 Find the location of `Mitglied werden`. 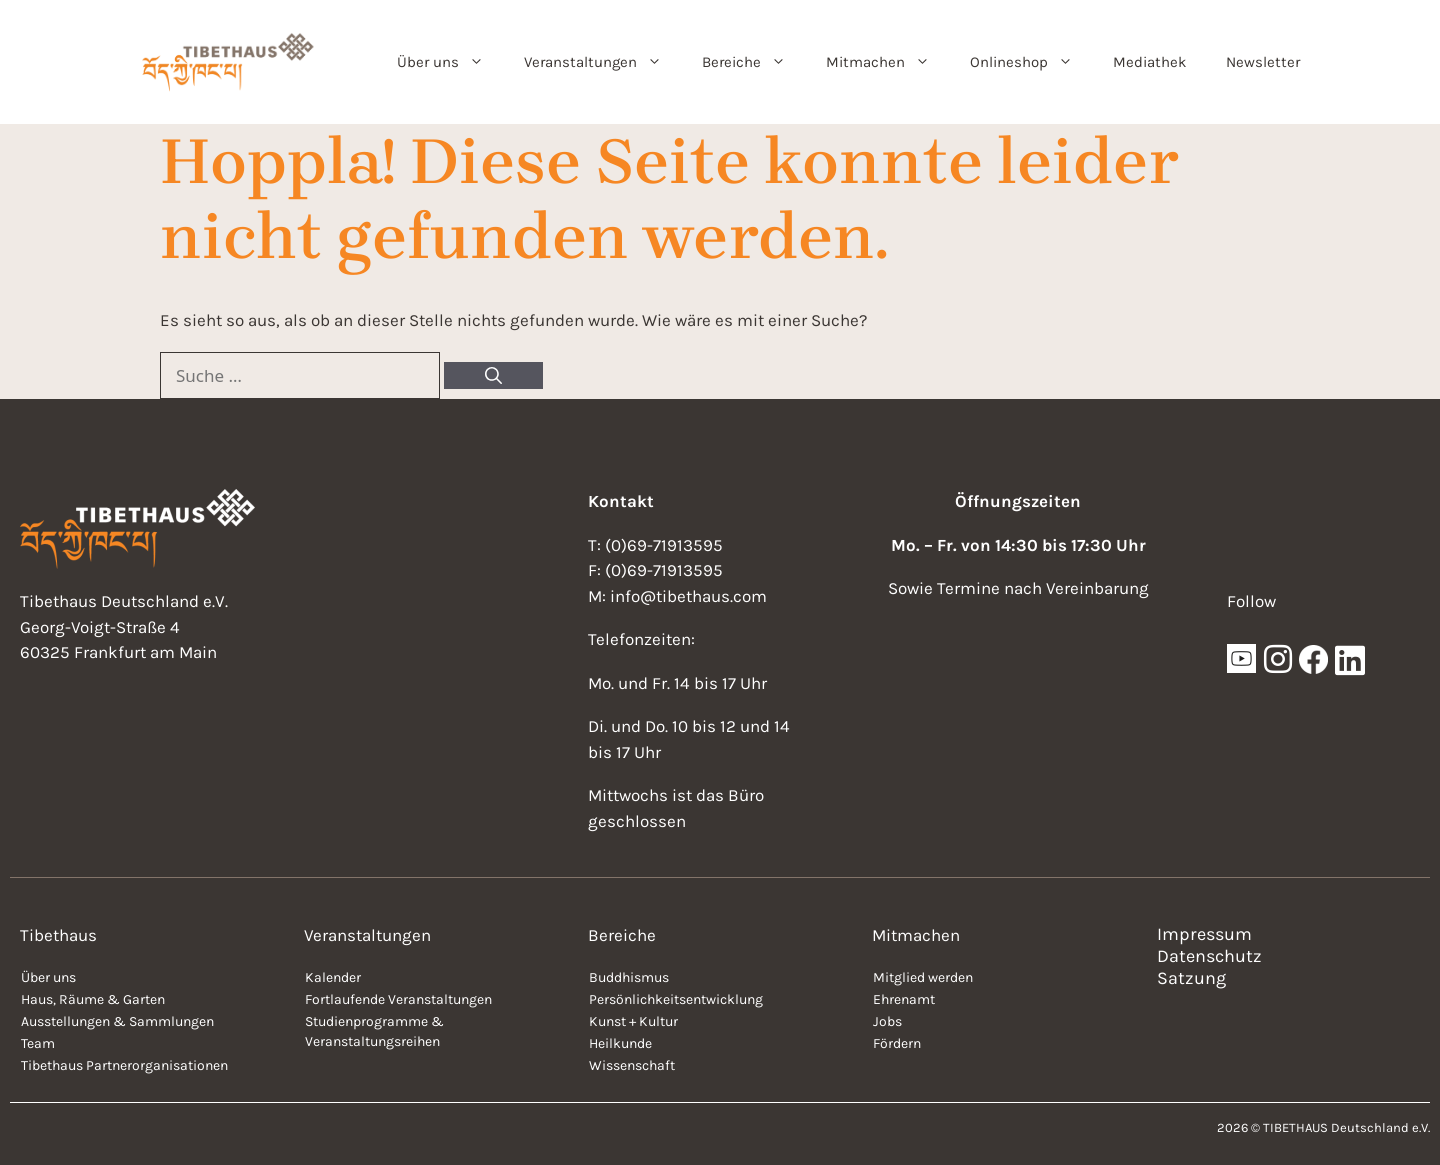

Mitglied werden is located at coordinates (923, 977).